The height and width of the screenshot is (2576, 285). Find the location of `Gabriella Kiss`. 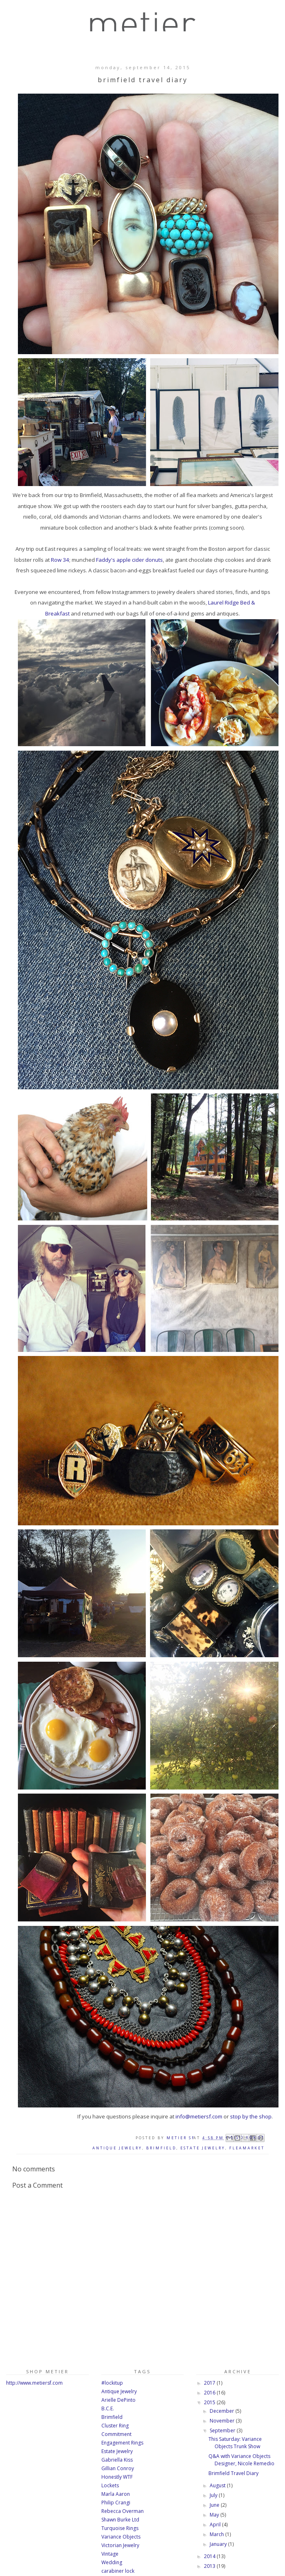

Gabriella Kiss is located at coordinates (117, 2459).